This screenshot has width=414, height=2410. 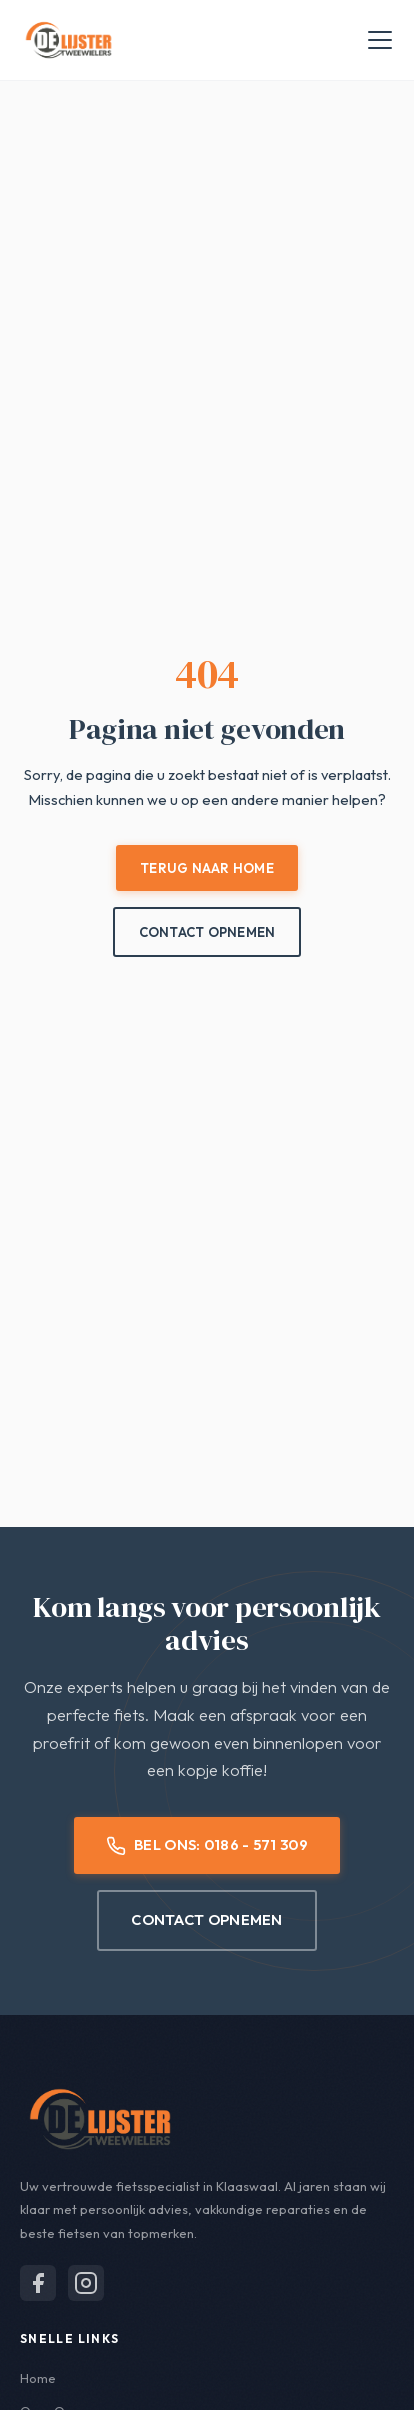 I want to click on Contact Opnemen, so click(x=207, y=932).